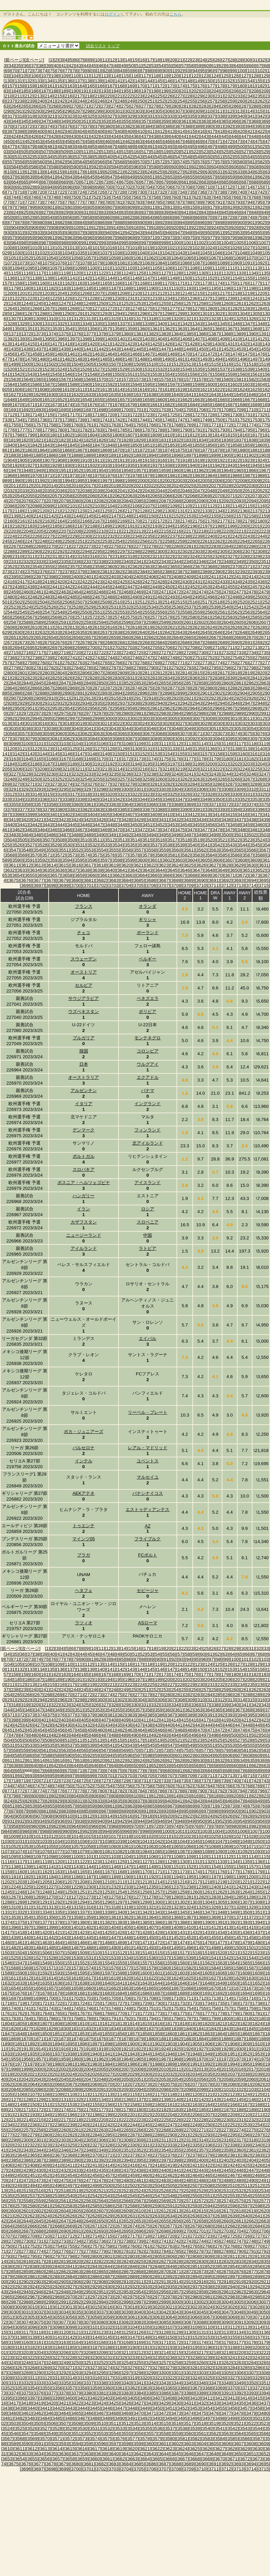 This screenshot has height=2576, width=270. What do you see at coordinates (83, 998) in the screenshot?
I see `サウジアラビア` at bounding box center [83, 998].